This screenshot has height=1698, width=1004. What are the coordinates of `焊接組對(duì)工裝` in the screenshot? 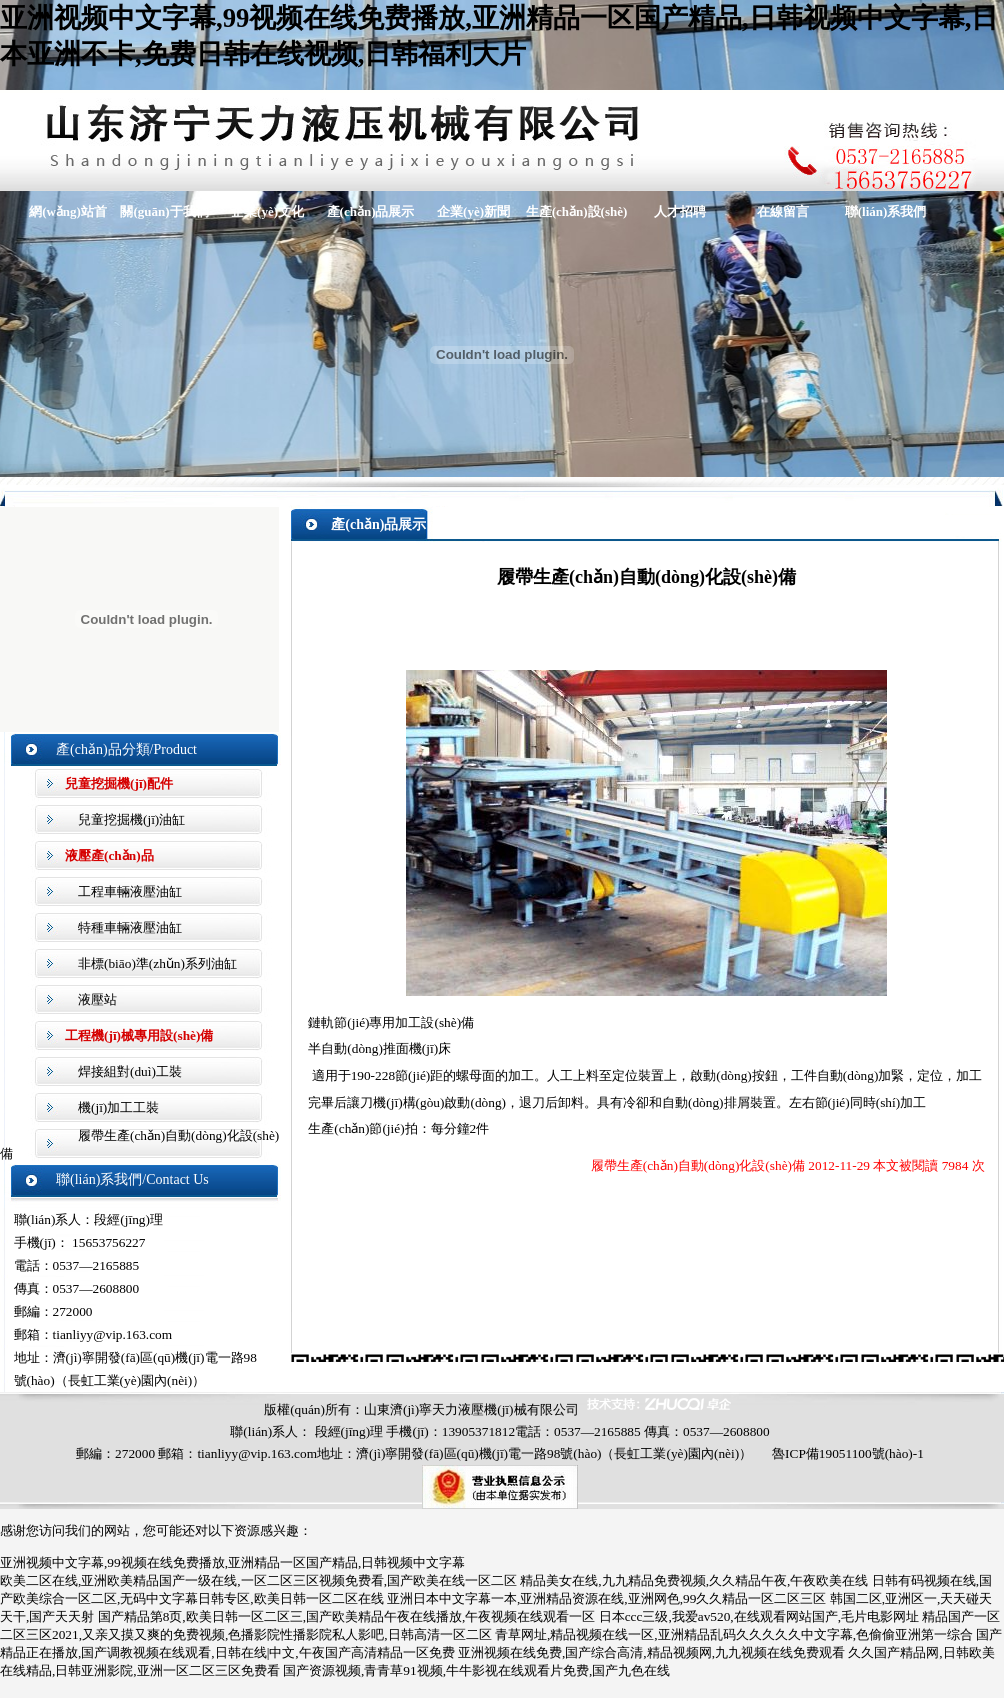 It's located at (130, 1071).